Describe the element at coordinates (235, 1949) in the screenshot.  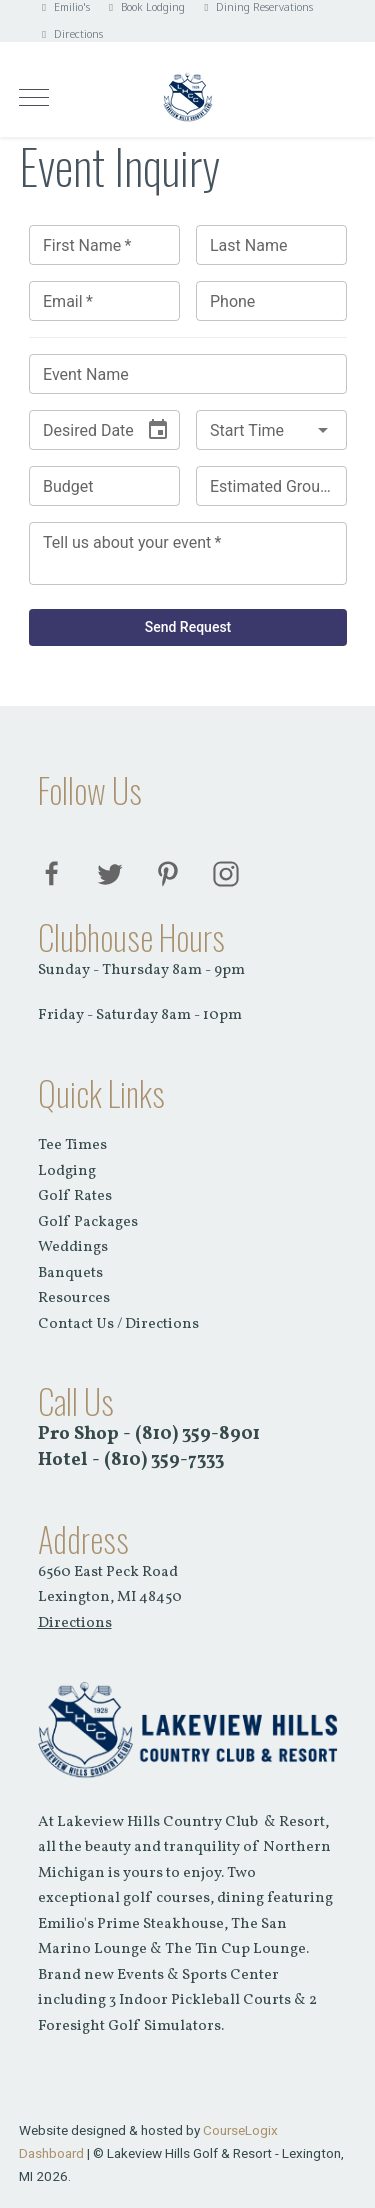
I see `The Tin Cup Lounge` at that location.